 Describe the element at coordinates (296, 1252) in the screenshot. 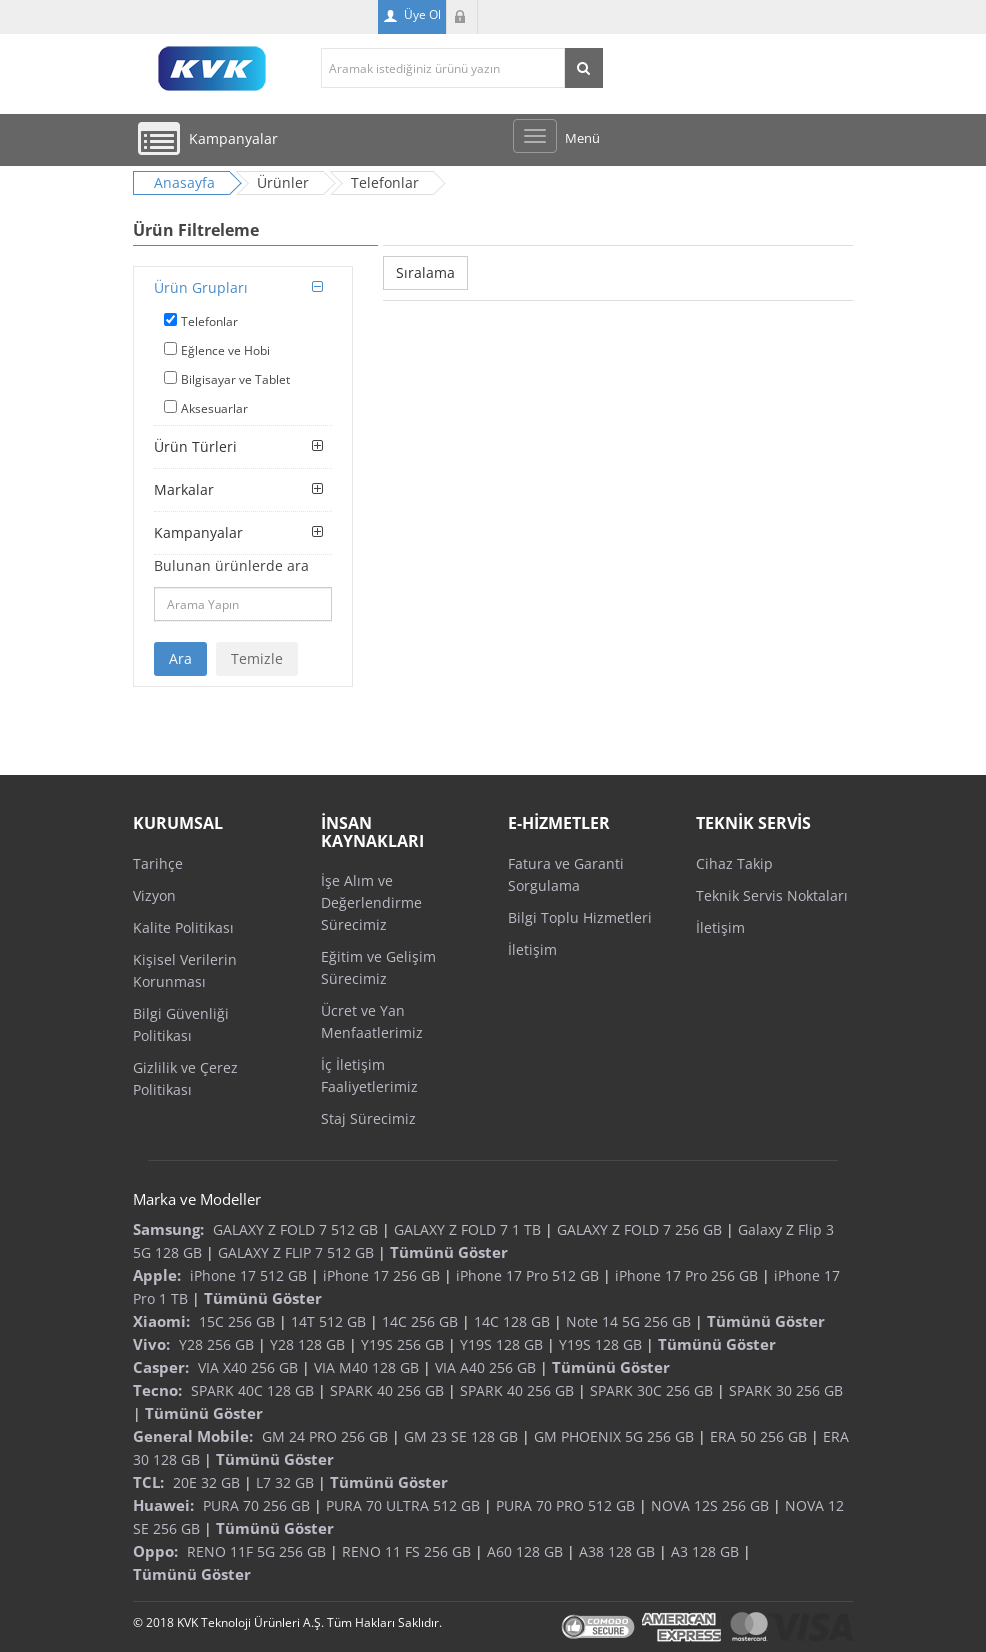

I see `GALAXY Z FLIP 7 512 GB` at that location.